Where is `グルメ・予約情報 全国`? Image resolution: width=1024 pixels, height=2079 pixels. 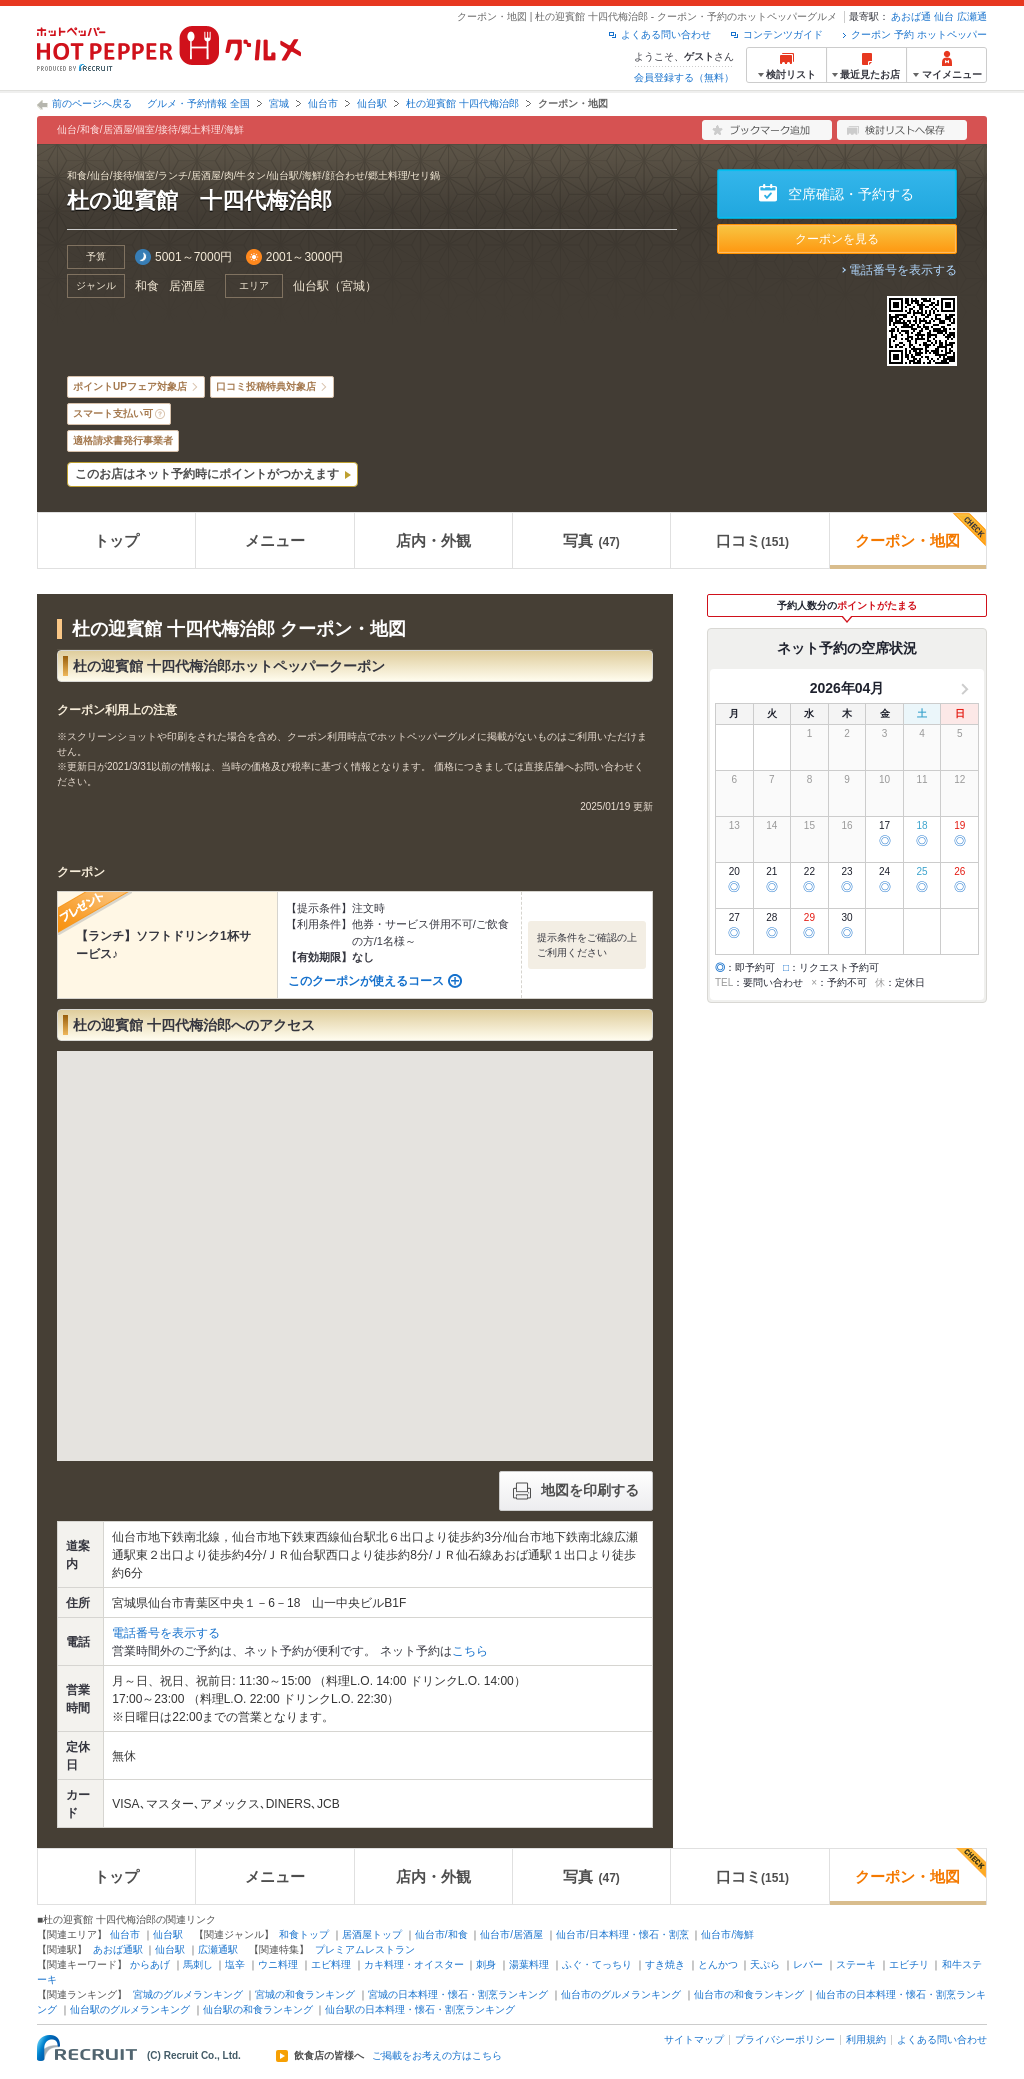 グルメ・予約情報 全国 is located at coordinates (198, 103).